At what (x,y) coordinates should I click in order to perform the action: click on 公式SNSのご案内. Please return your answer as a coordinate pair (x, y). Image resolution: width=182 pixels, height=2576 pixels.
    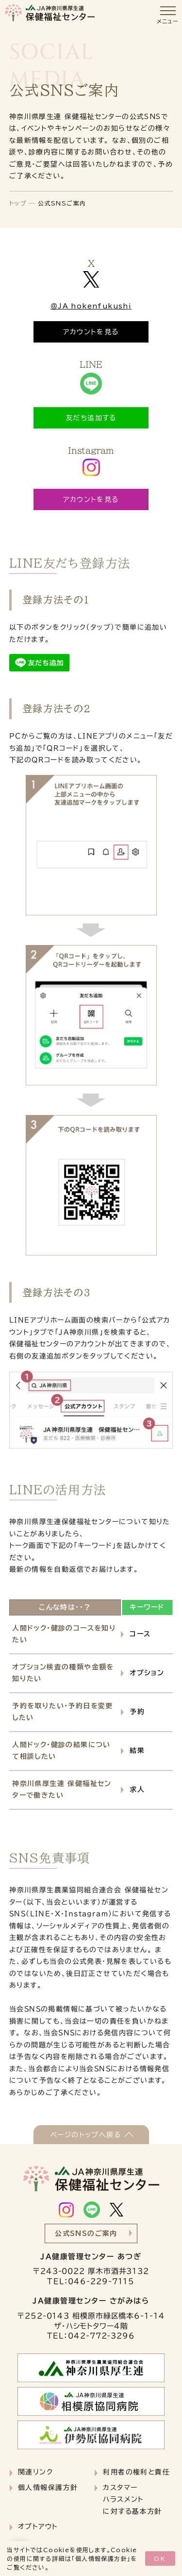
    Looking at the image, I should click on (86, 2233).